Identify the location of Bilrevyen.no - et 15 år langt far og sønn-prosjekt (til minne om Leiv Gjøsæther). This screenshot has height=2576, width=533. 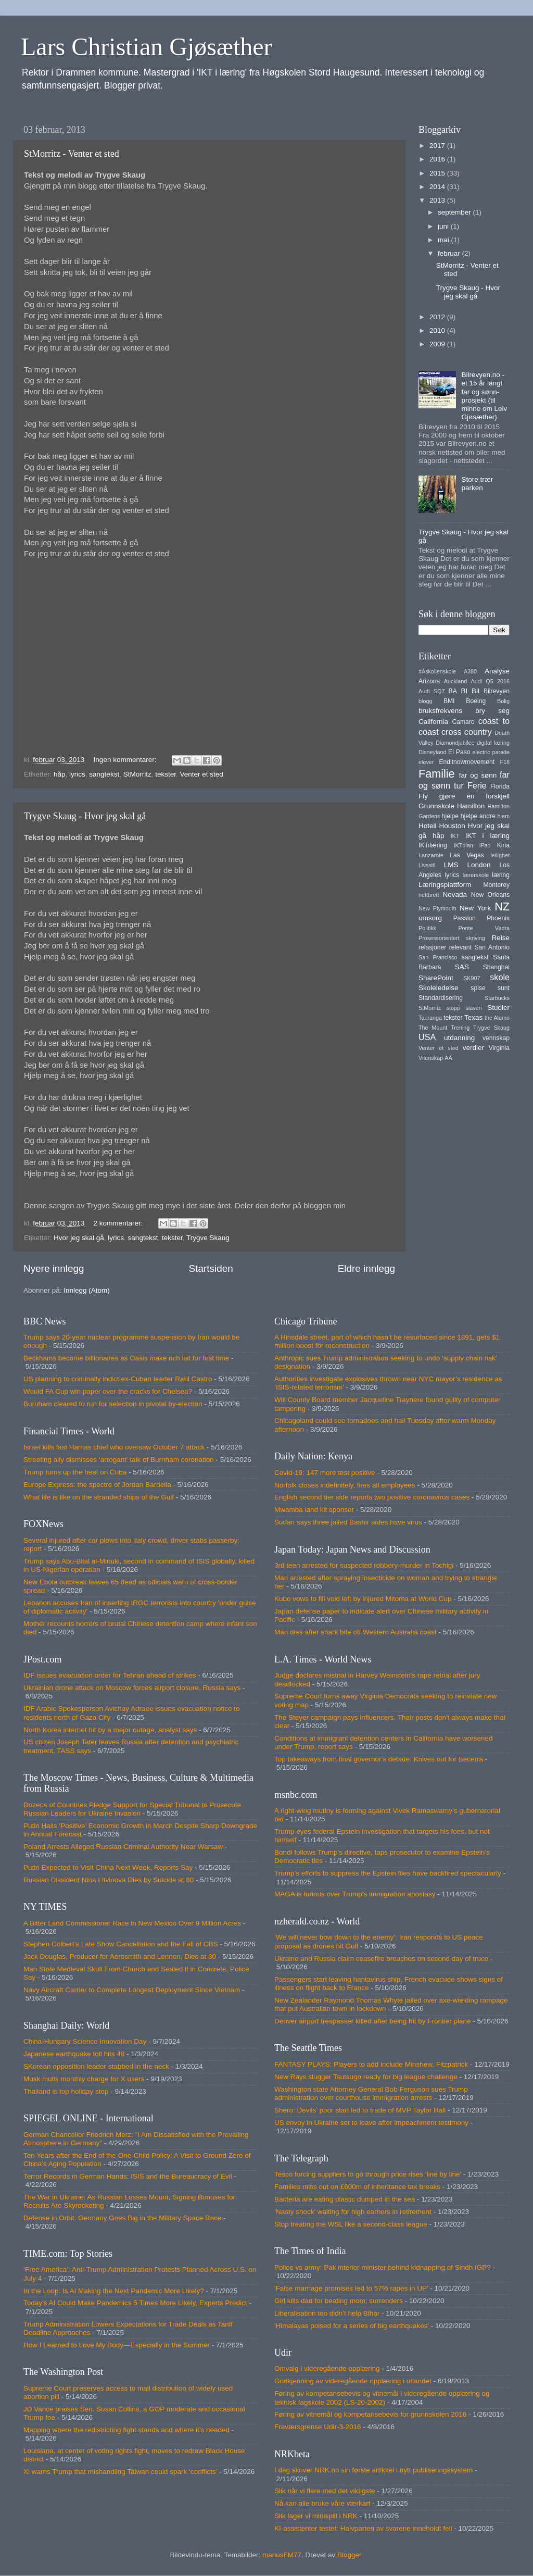
(484, 396).